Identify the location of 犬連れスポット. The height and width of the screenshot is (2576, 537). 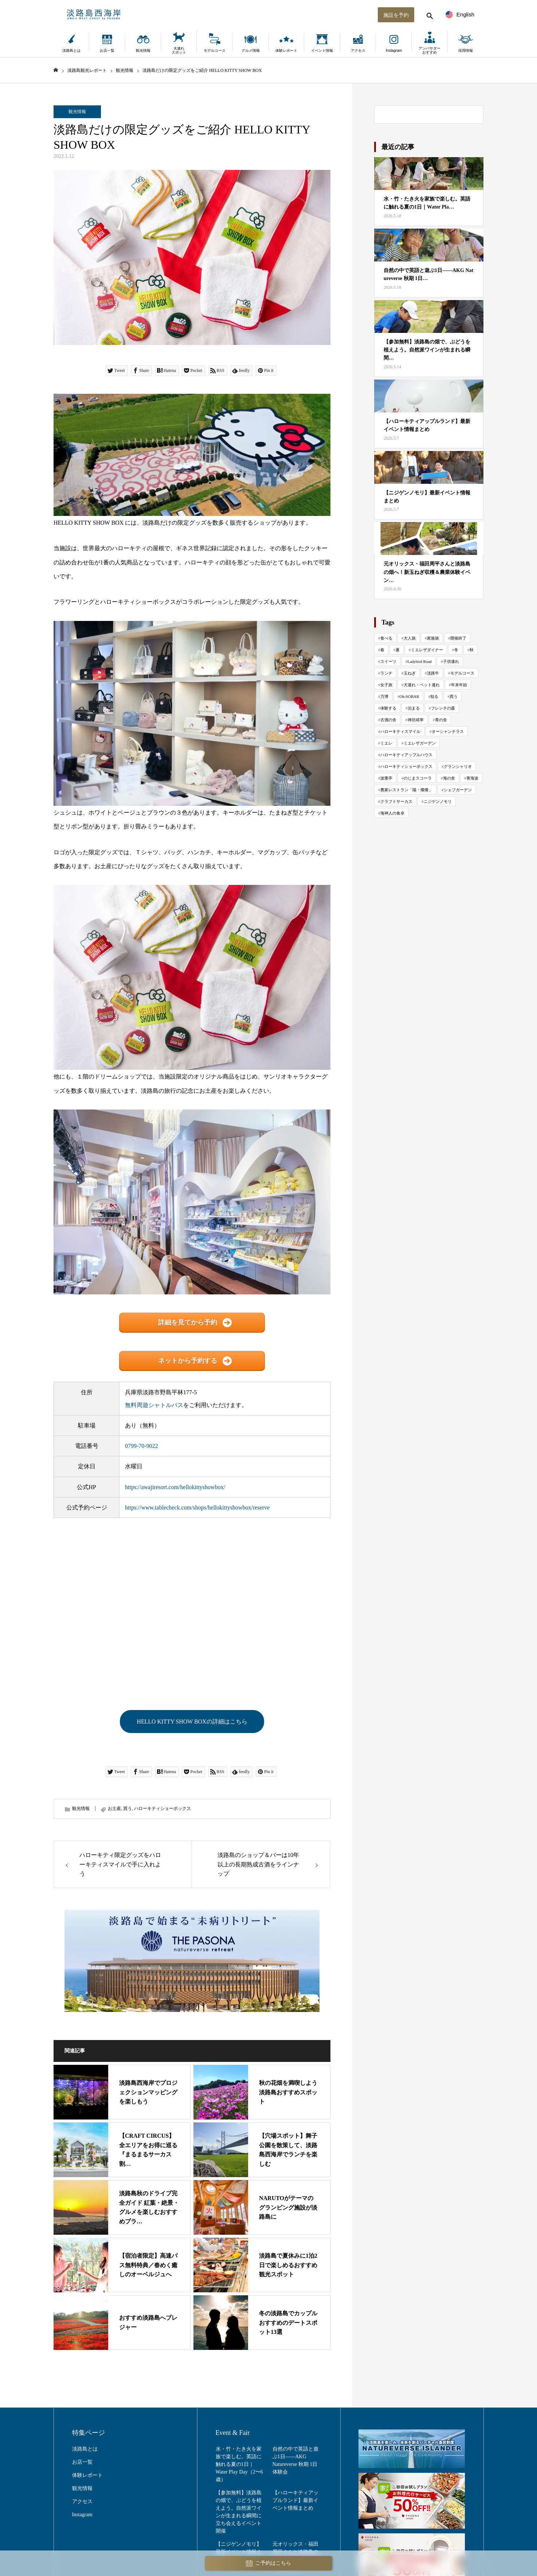
(179, 50).